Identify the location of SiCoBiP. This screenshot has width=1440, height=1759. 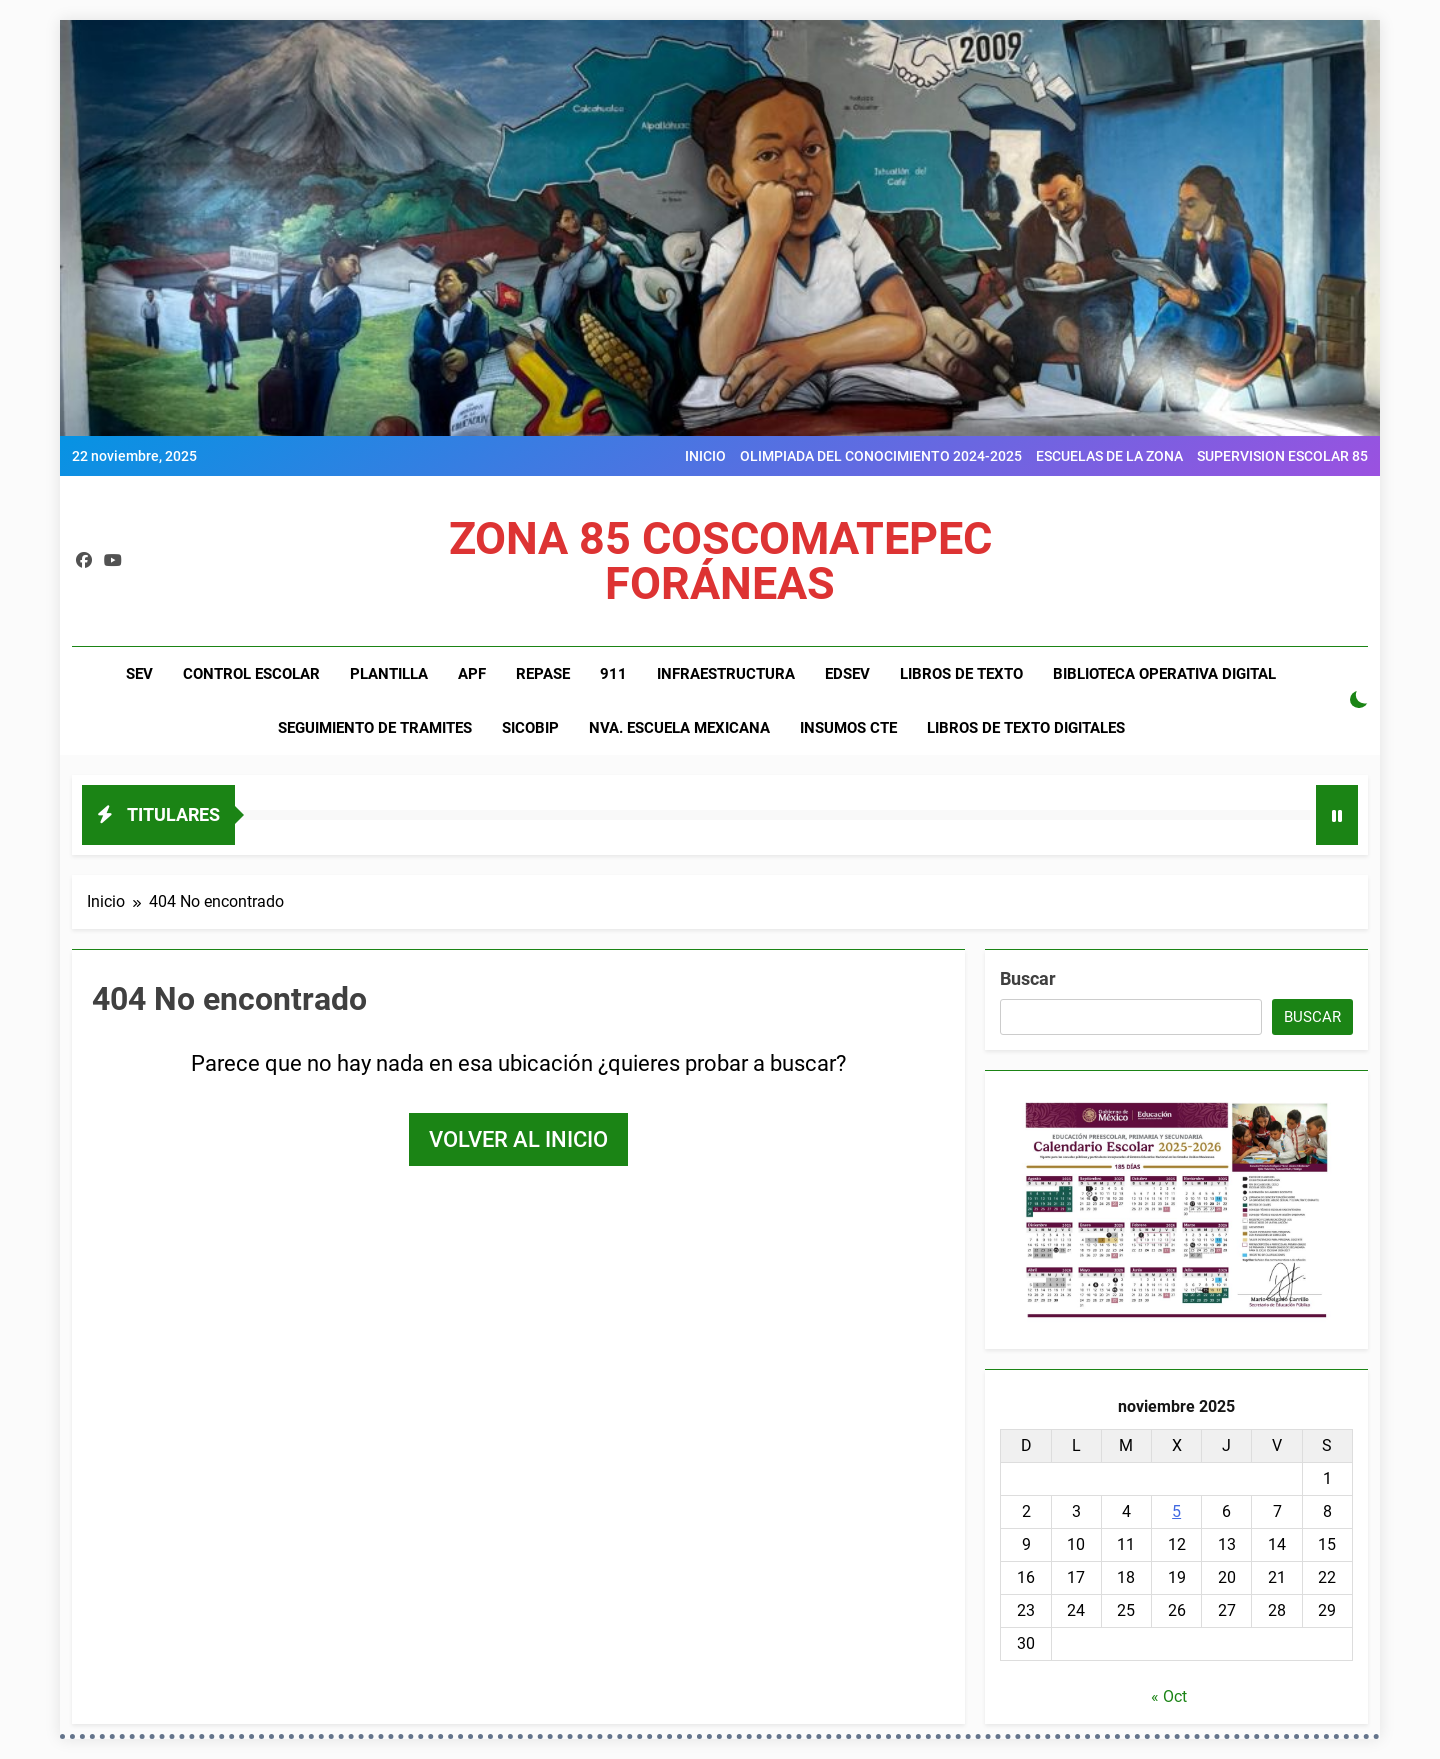
(530, 728).